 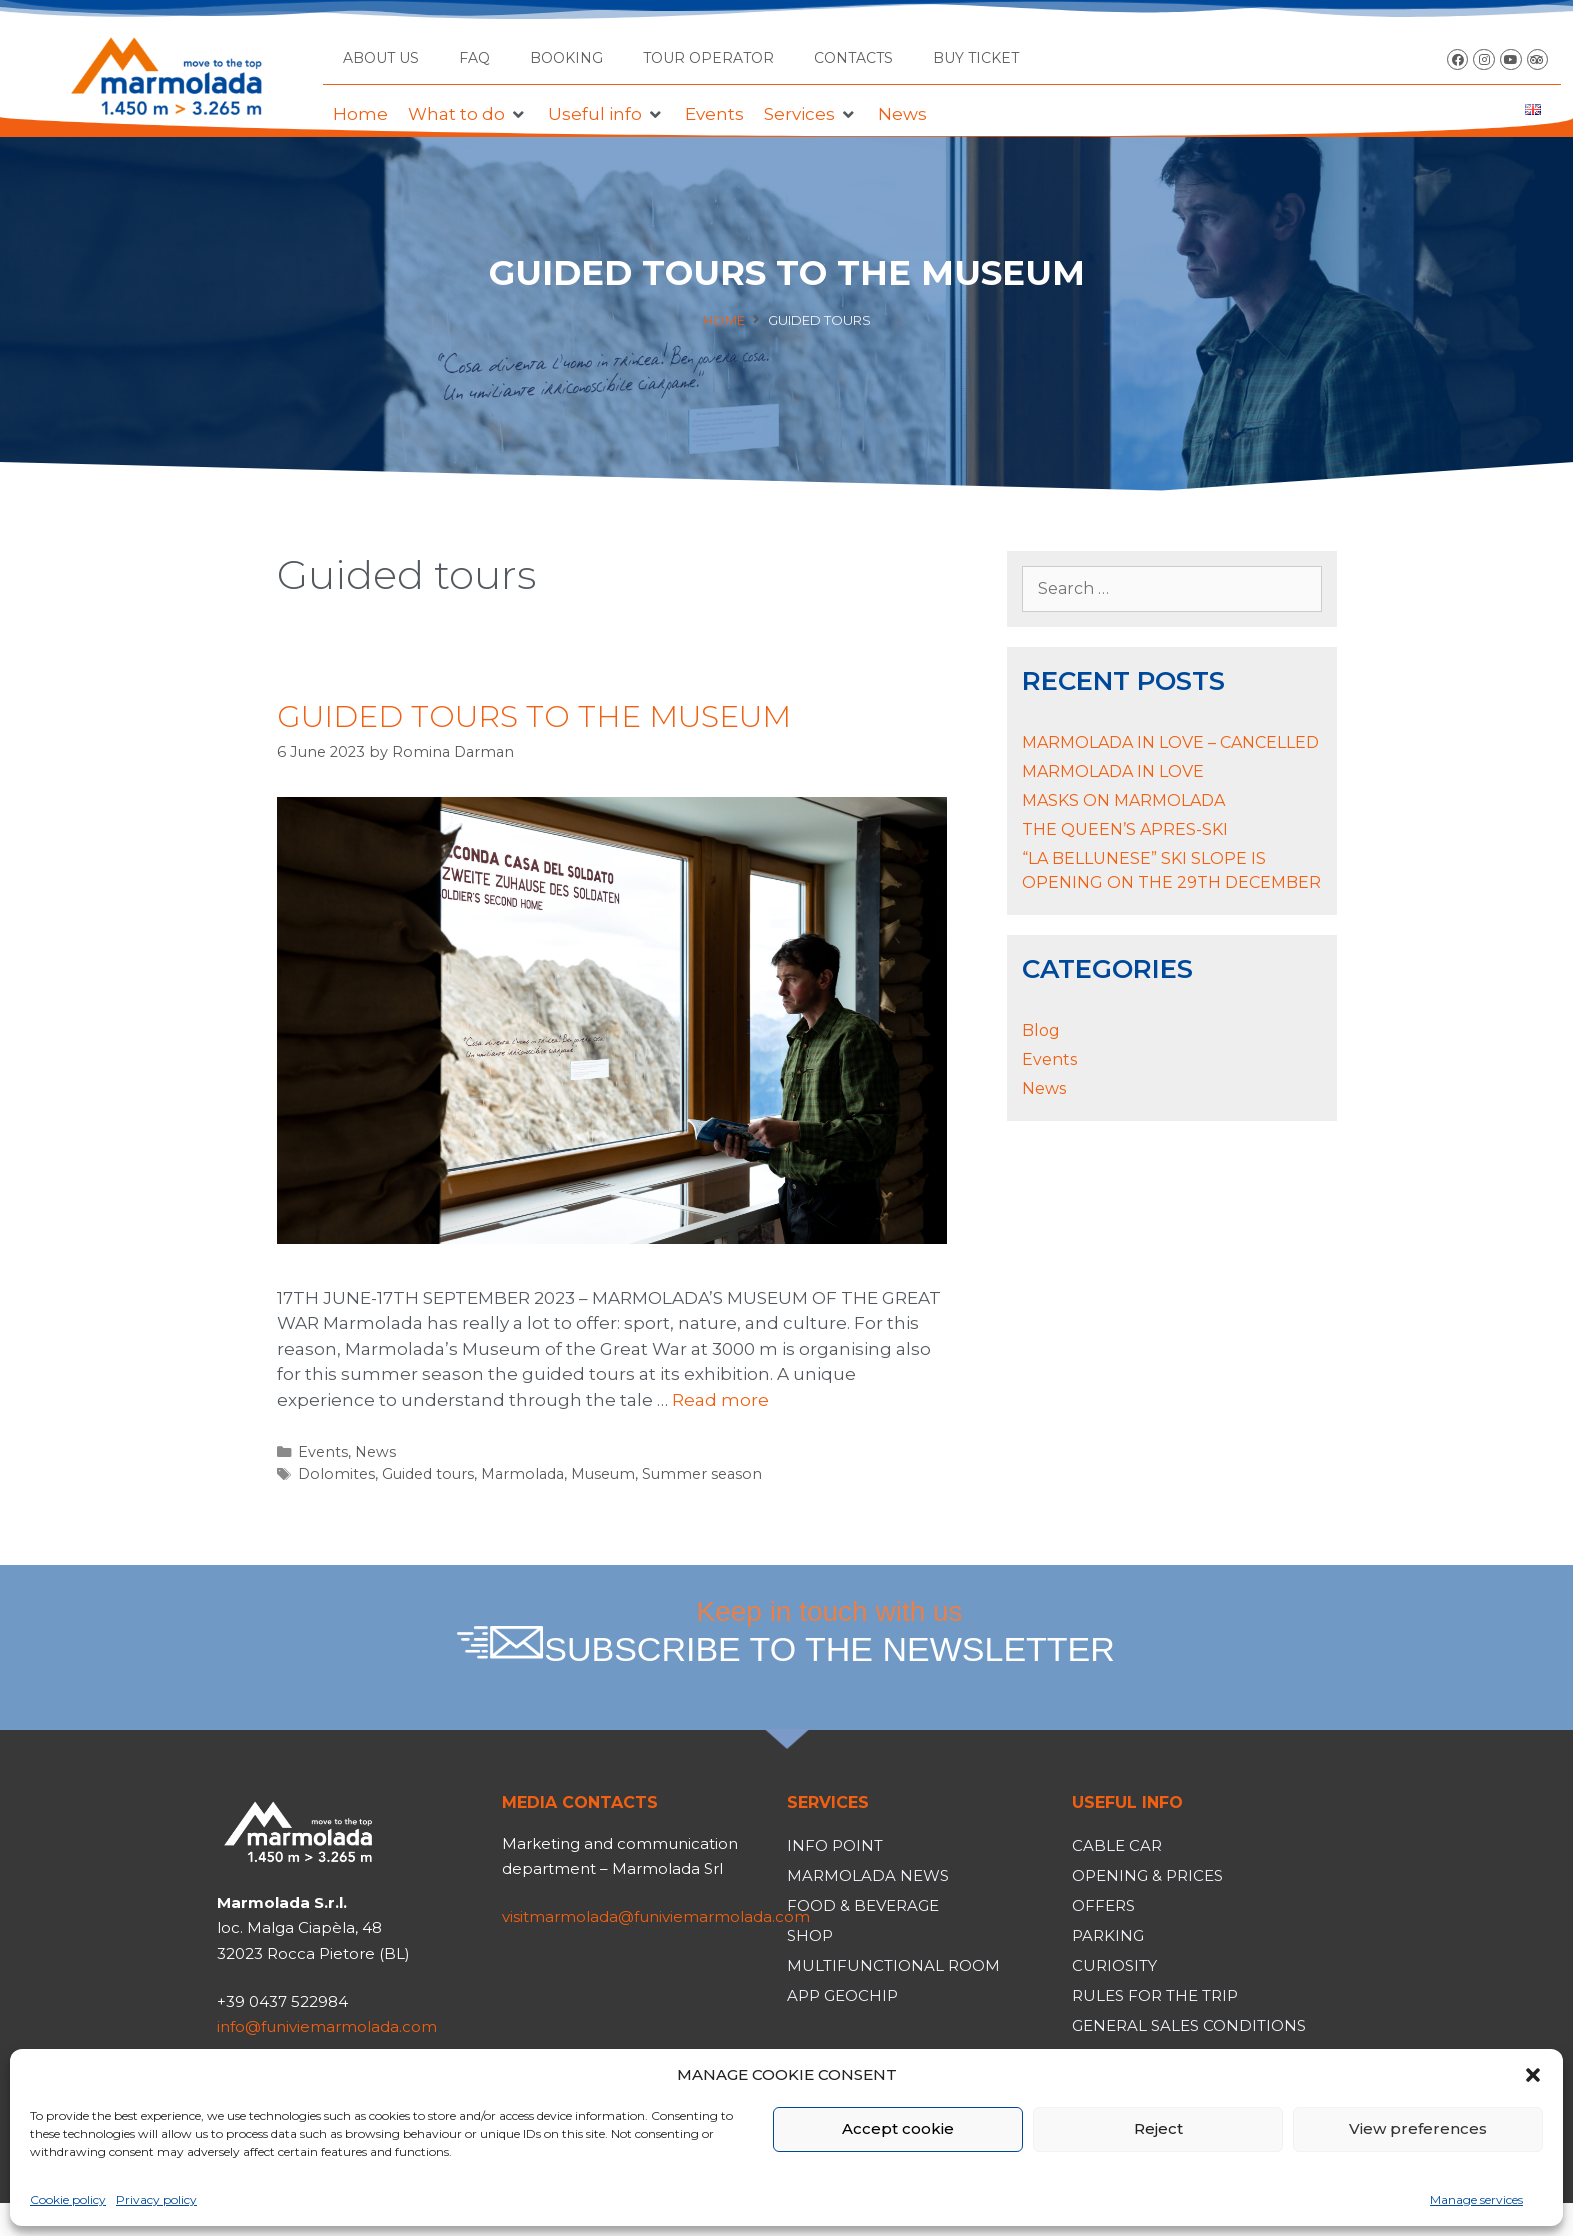 I want to click on Rules for the trip, so click(x=1155, y=1995).